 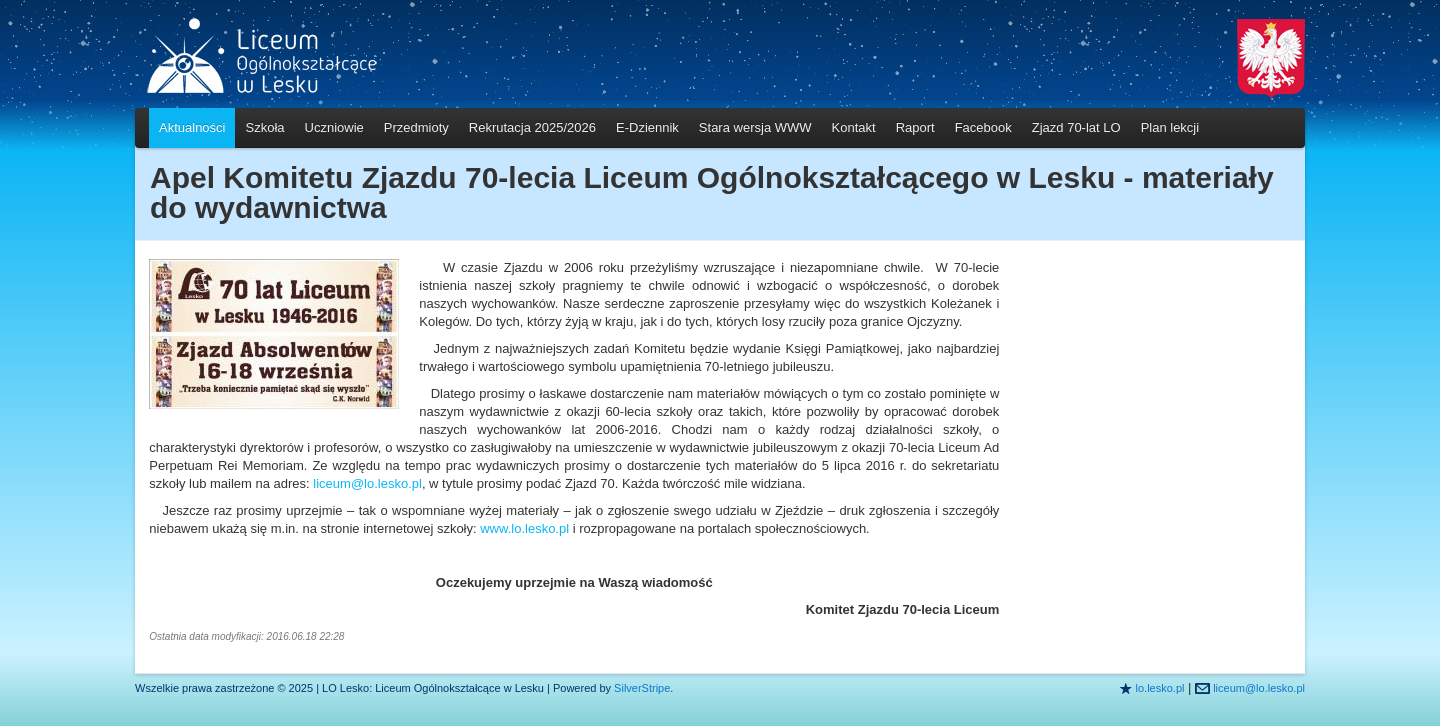 I want to click on Plan lekcji, so click(x=1170, y=127).